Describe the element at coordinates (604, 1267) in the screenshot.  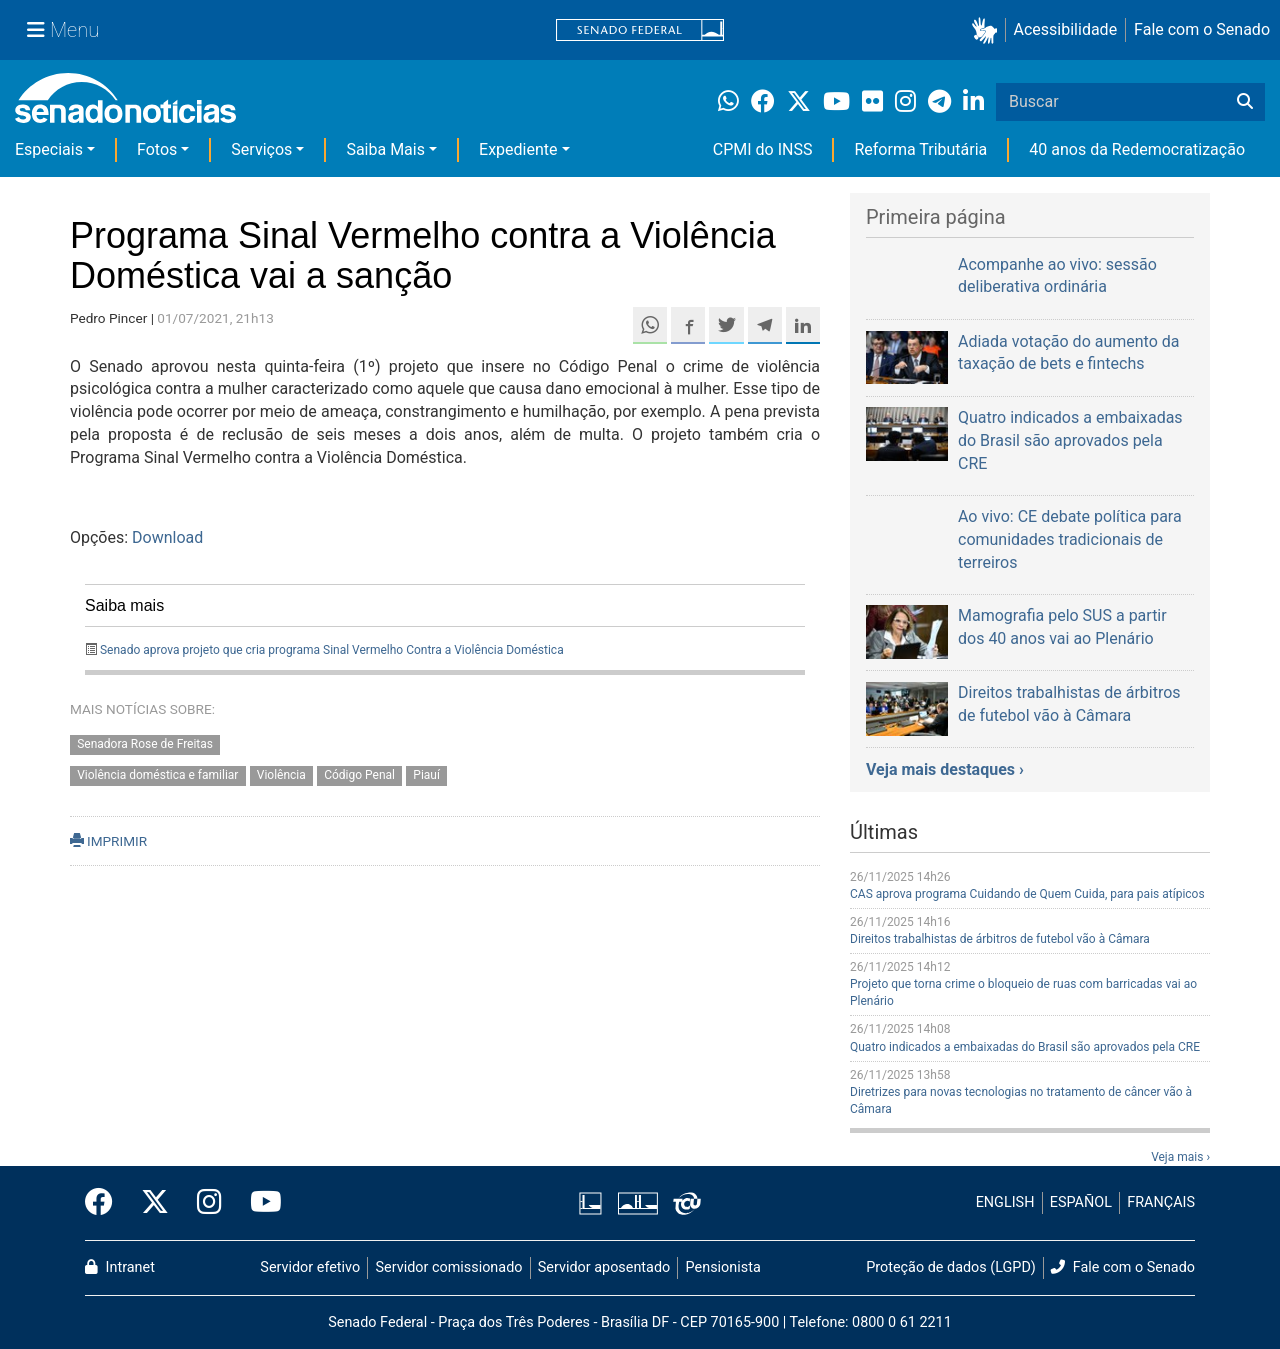
I see `Servidor aposentado` at that location.